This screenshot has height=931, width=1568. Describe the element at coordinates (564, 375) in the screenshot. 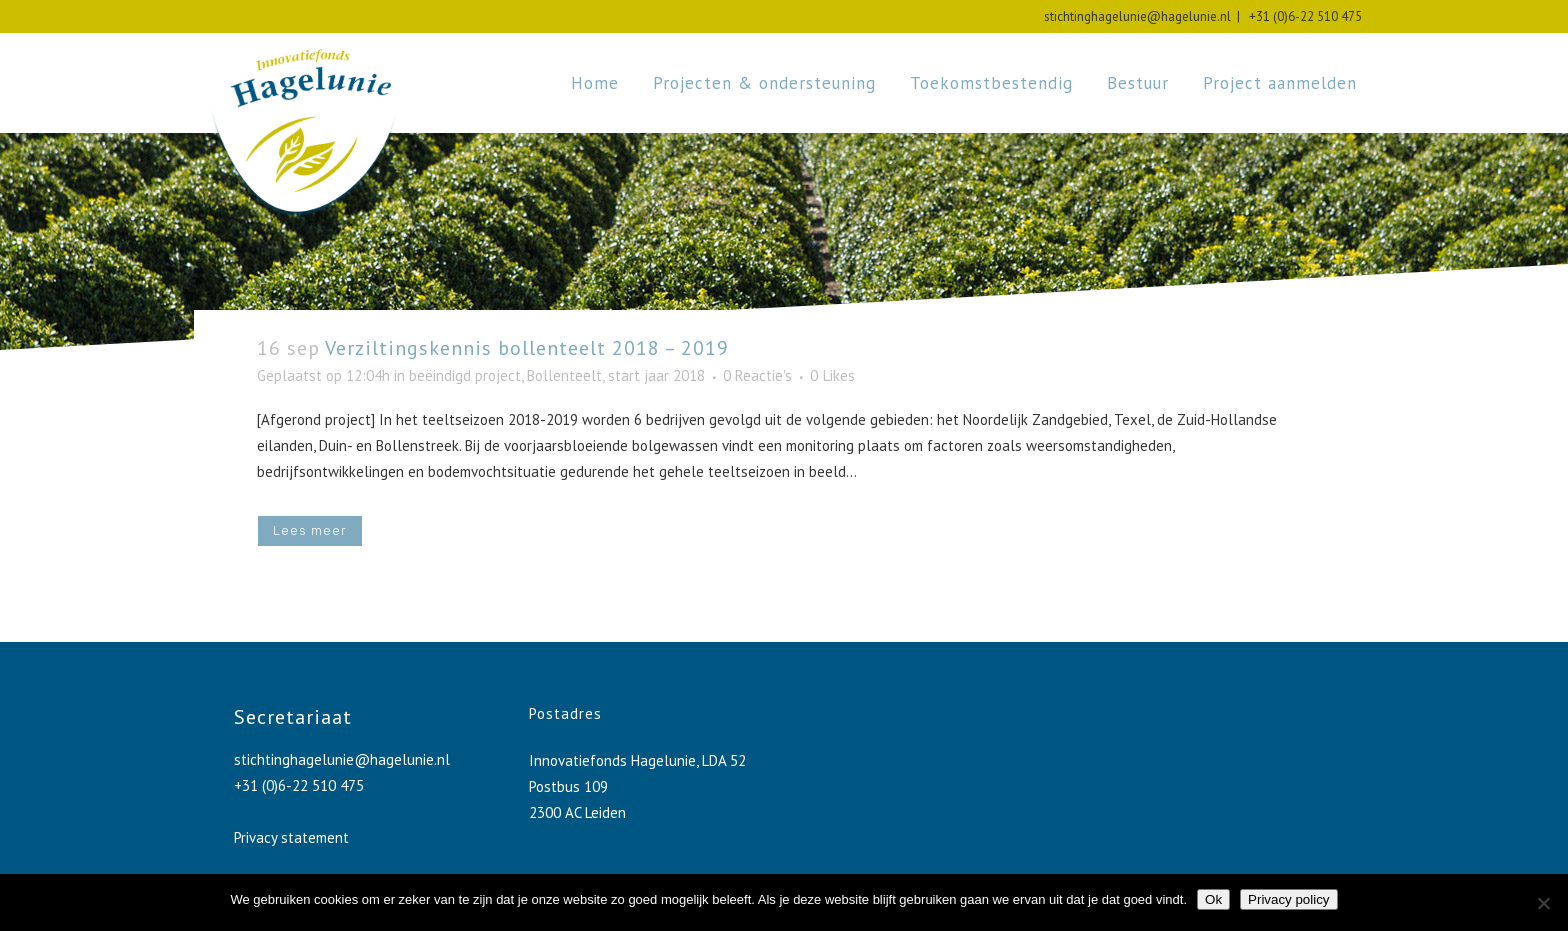

I see `Bollenteelt` at that location.